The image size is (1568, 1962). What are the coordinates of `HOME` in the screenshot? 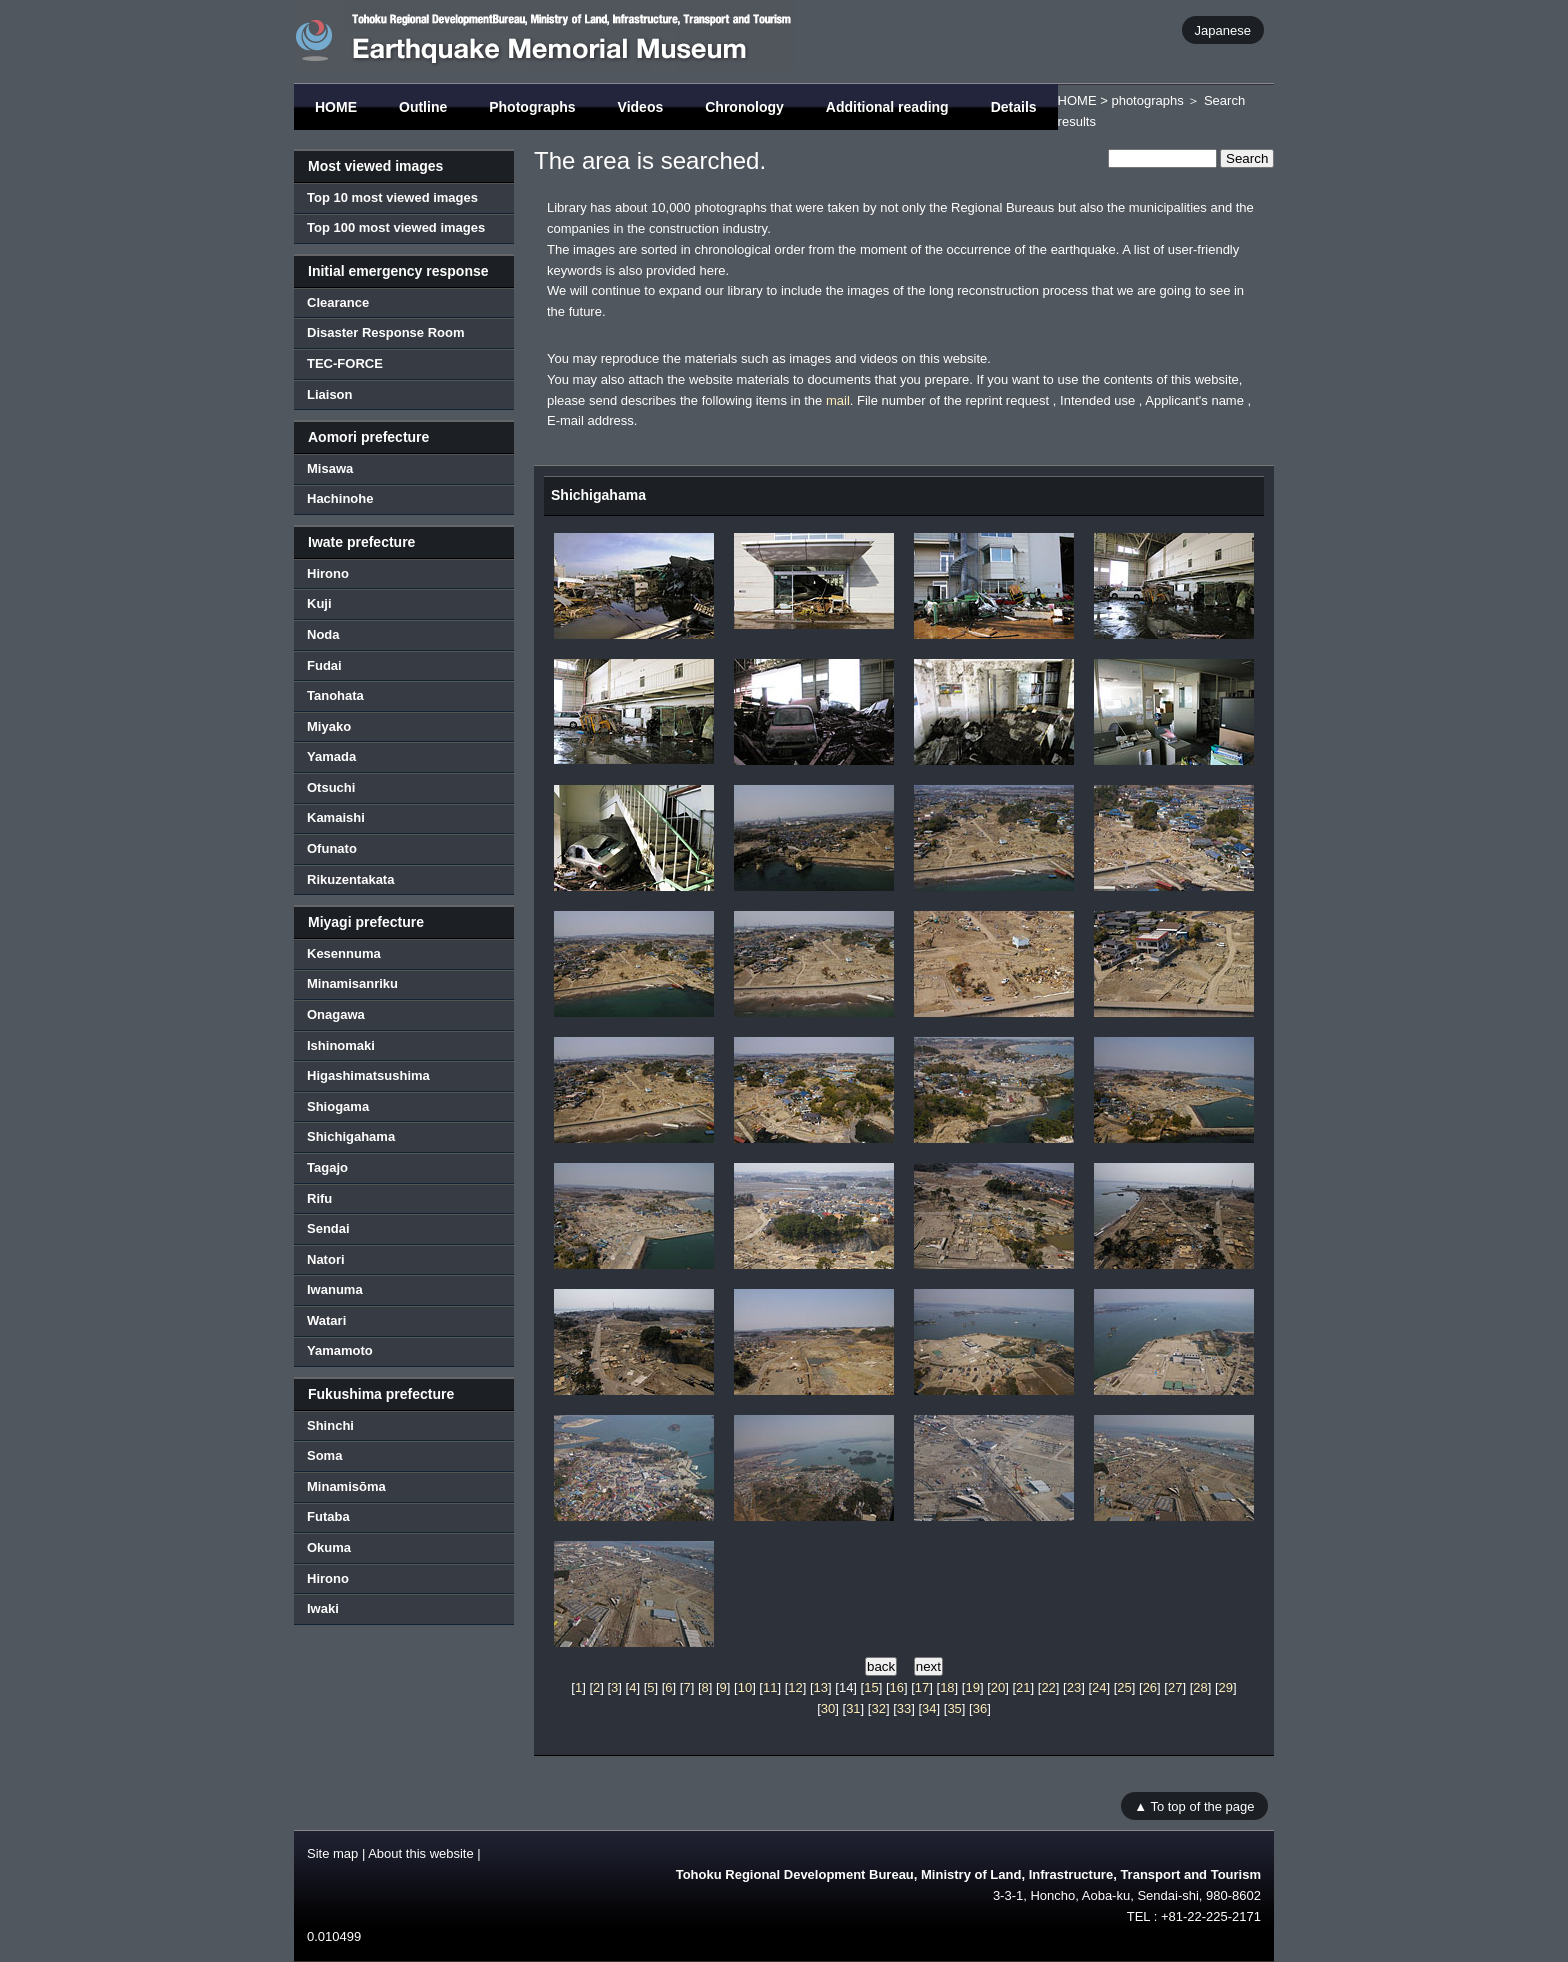 It's located at (336, 107).